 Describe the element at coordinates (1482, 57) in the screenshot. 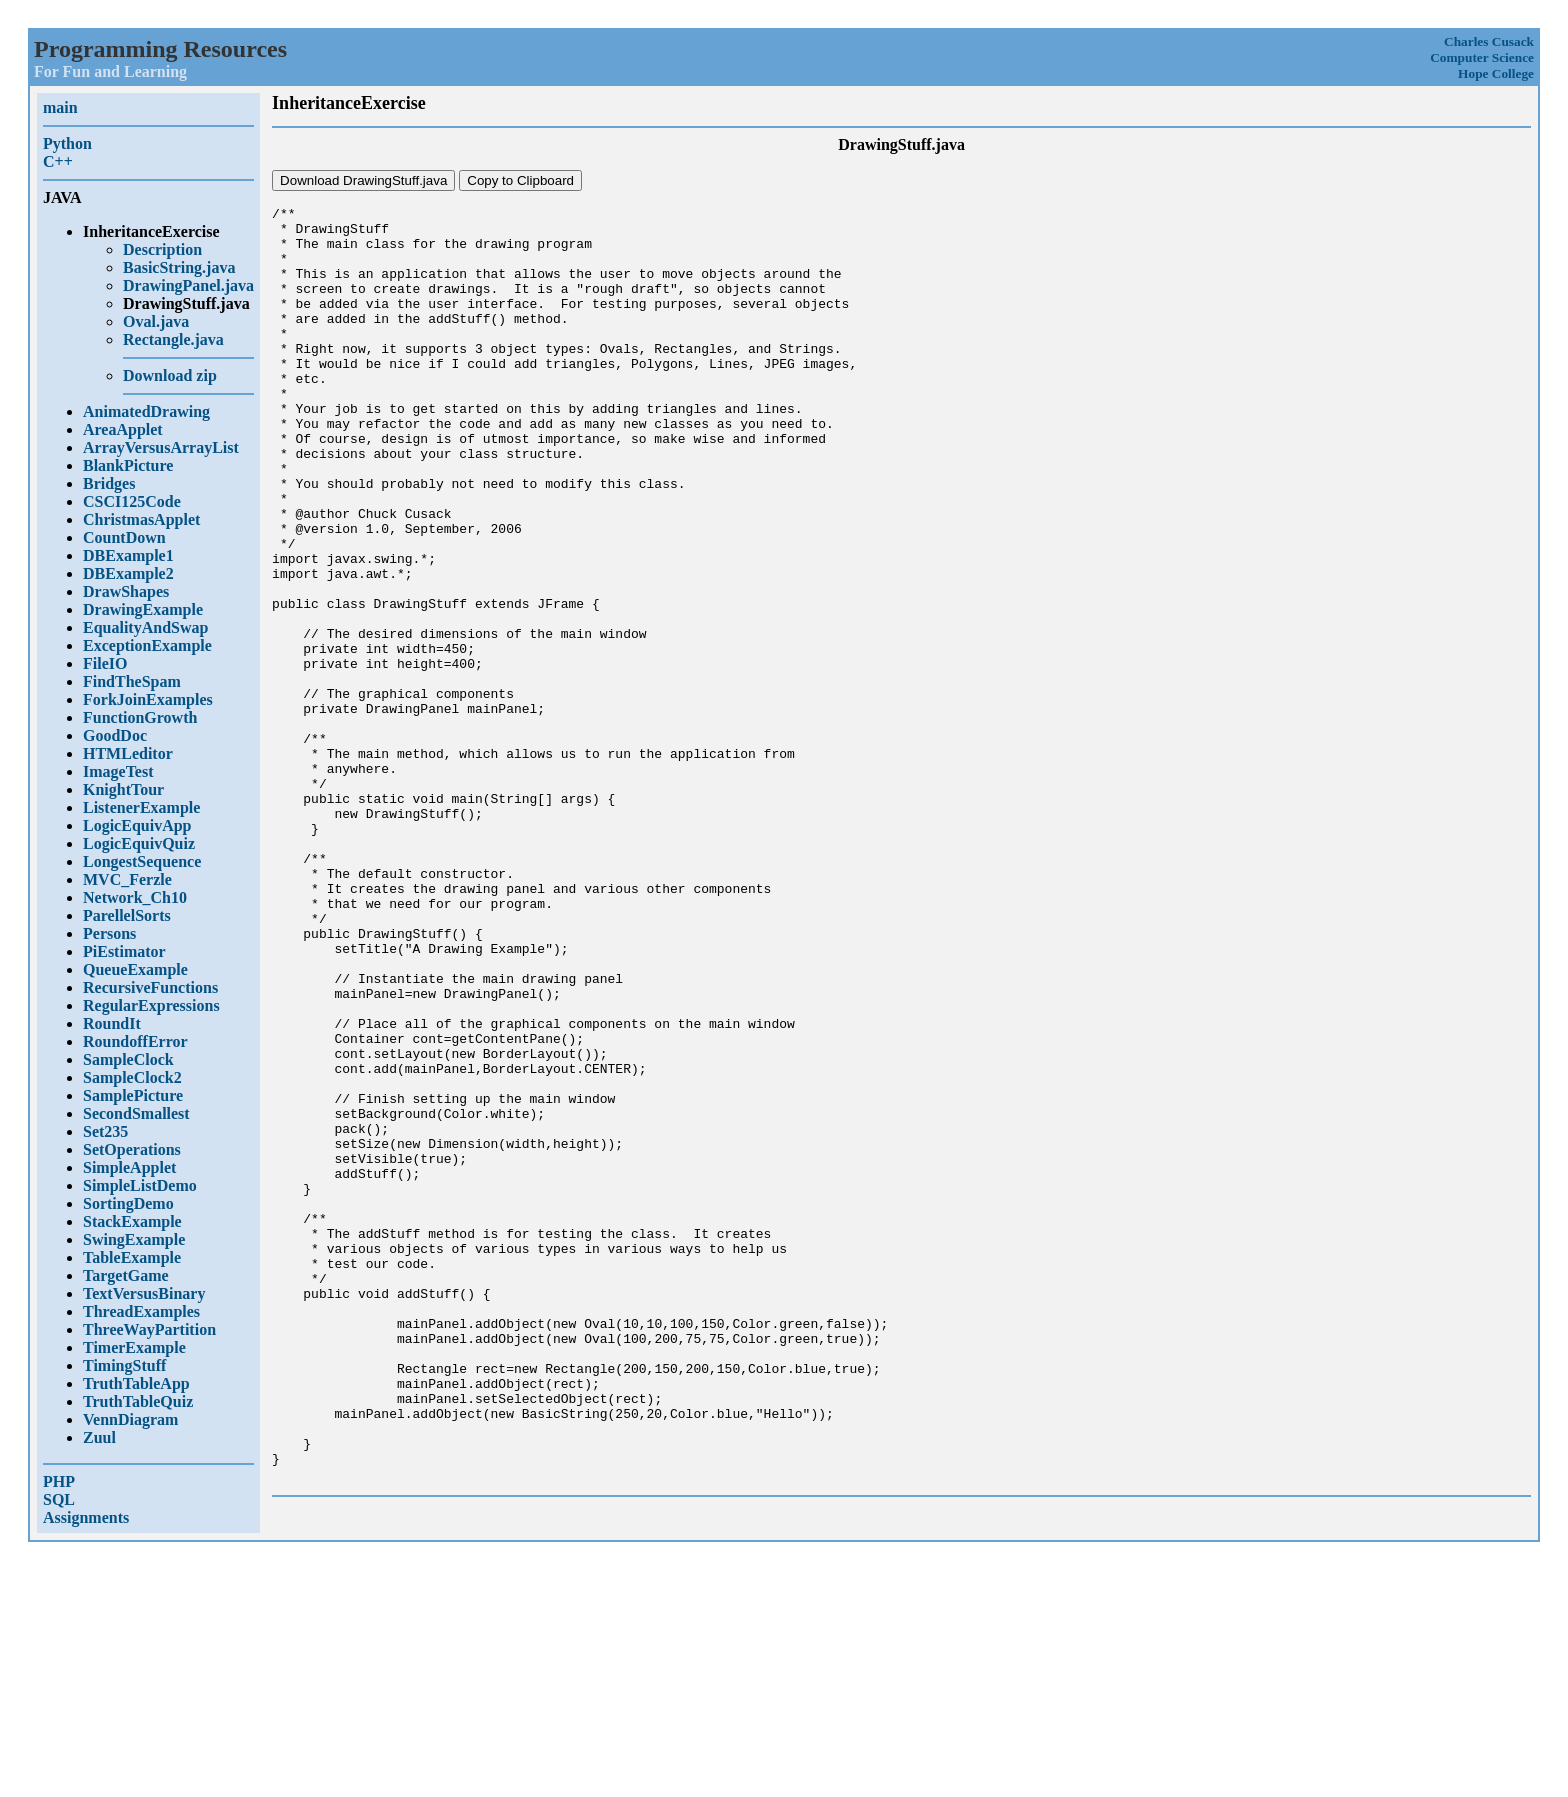

I see `Computer Science` at that location.